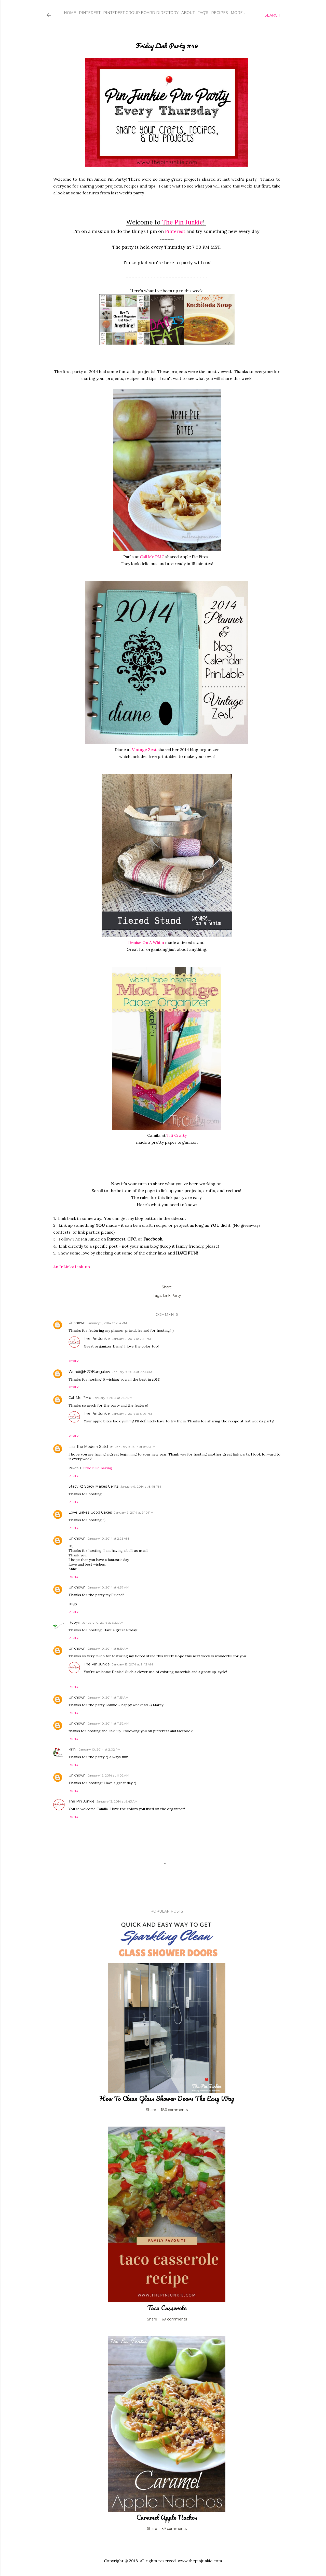 Image resolution: width=326 pixels, height=2576 pixels. What do you see at coordinates (73, 1749) in the screenshot?
I see `Kim` at bounding box center [73, 1749].